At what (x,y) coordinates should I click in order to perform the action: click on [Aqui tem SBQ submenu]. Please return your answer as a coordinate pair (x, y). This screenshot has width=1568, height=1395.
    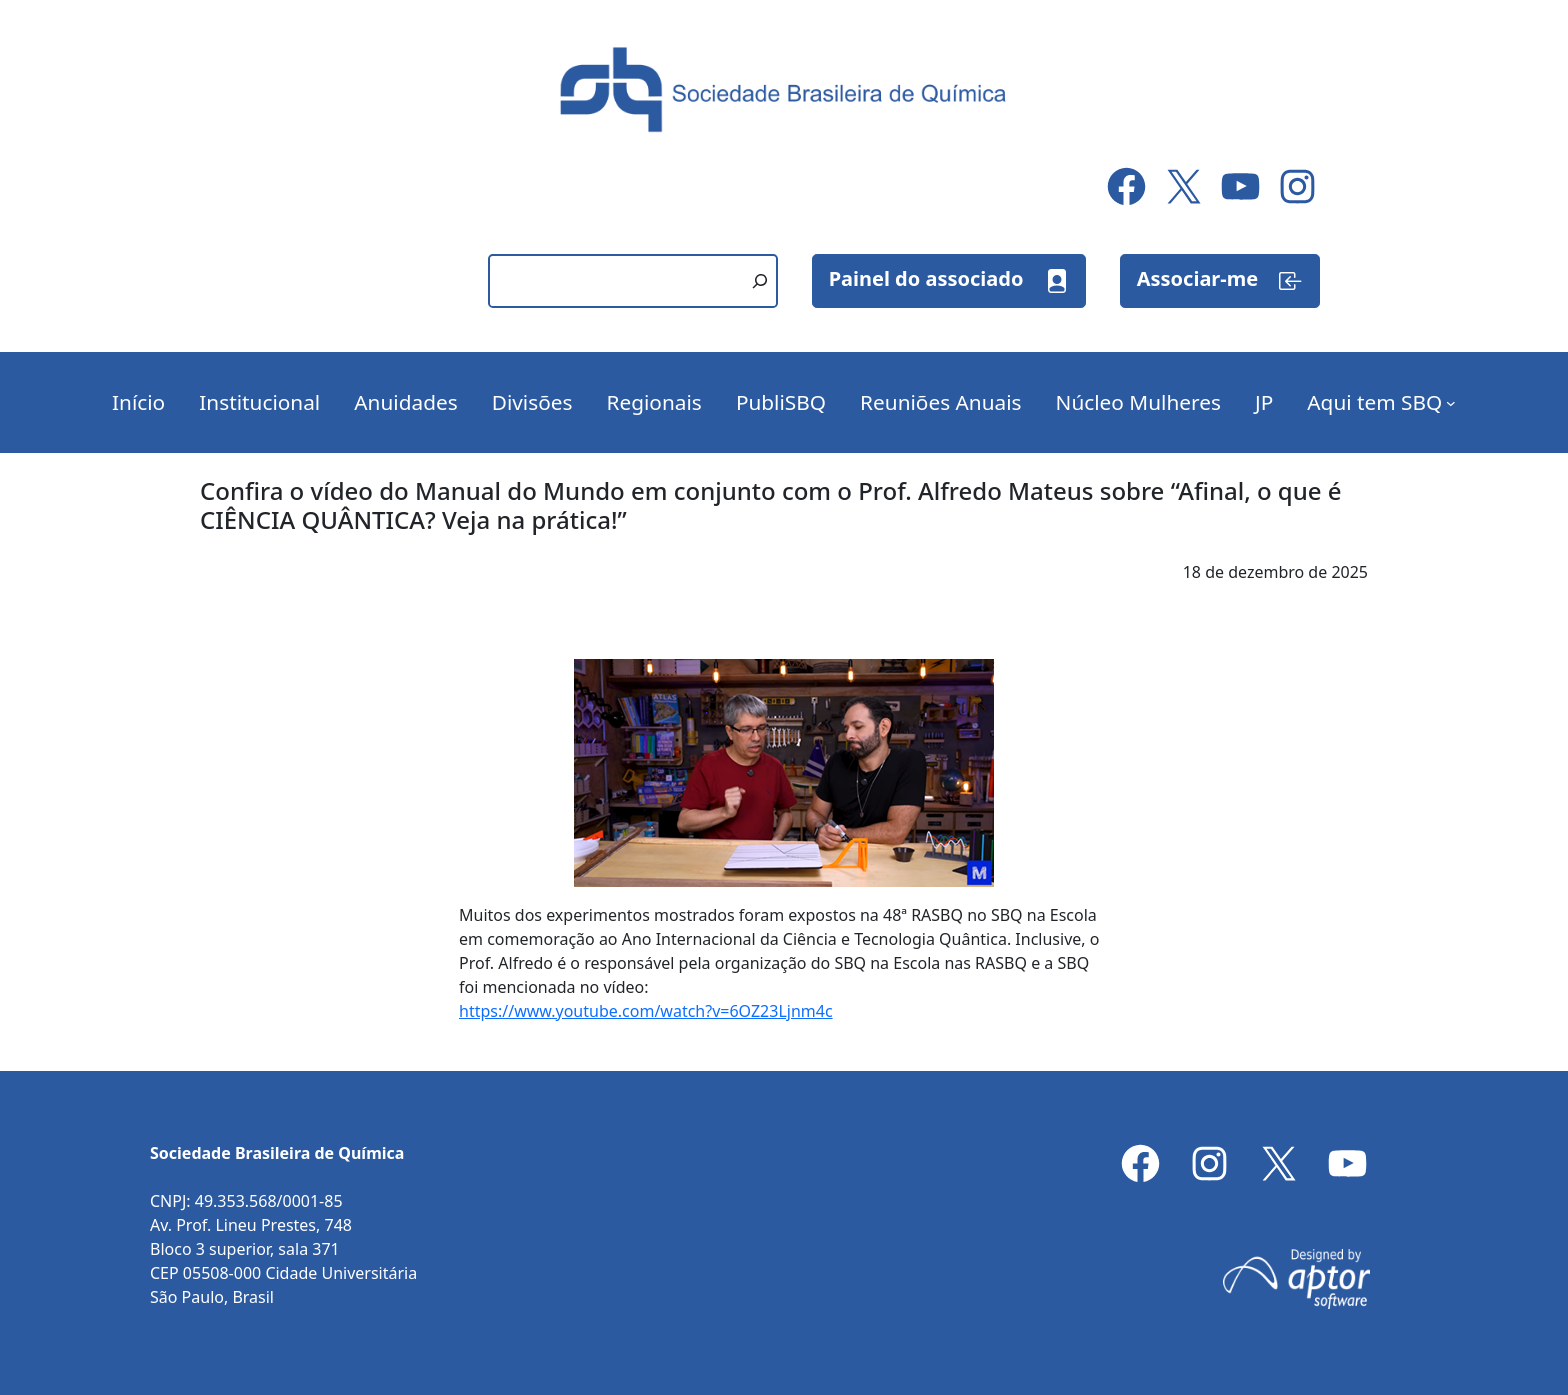
    Looking at the image, I should click on (1451, 403).